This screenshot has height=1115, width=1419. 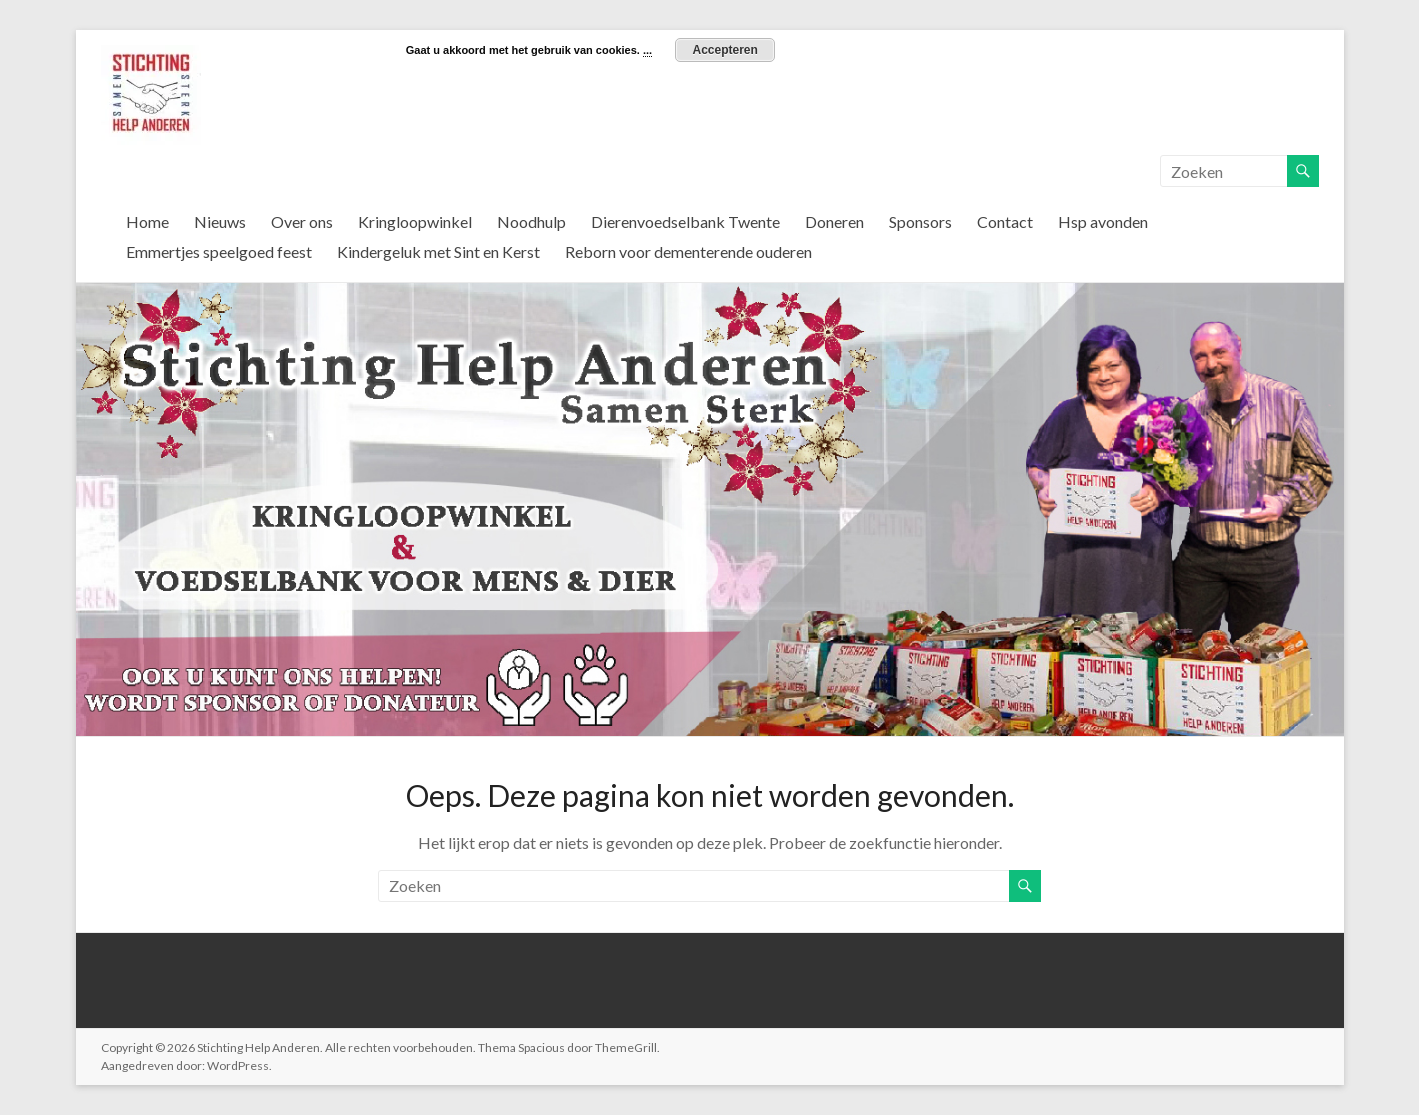 What do you see at coordinates (920, 221) in the screenshot?
I see `Sponsors` at bounding box center [920, 221].